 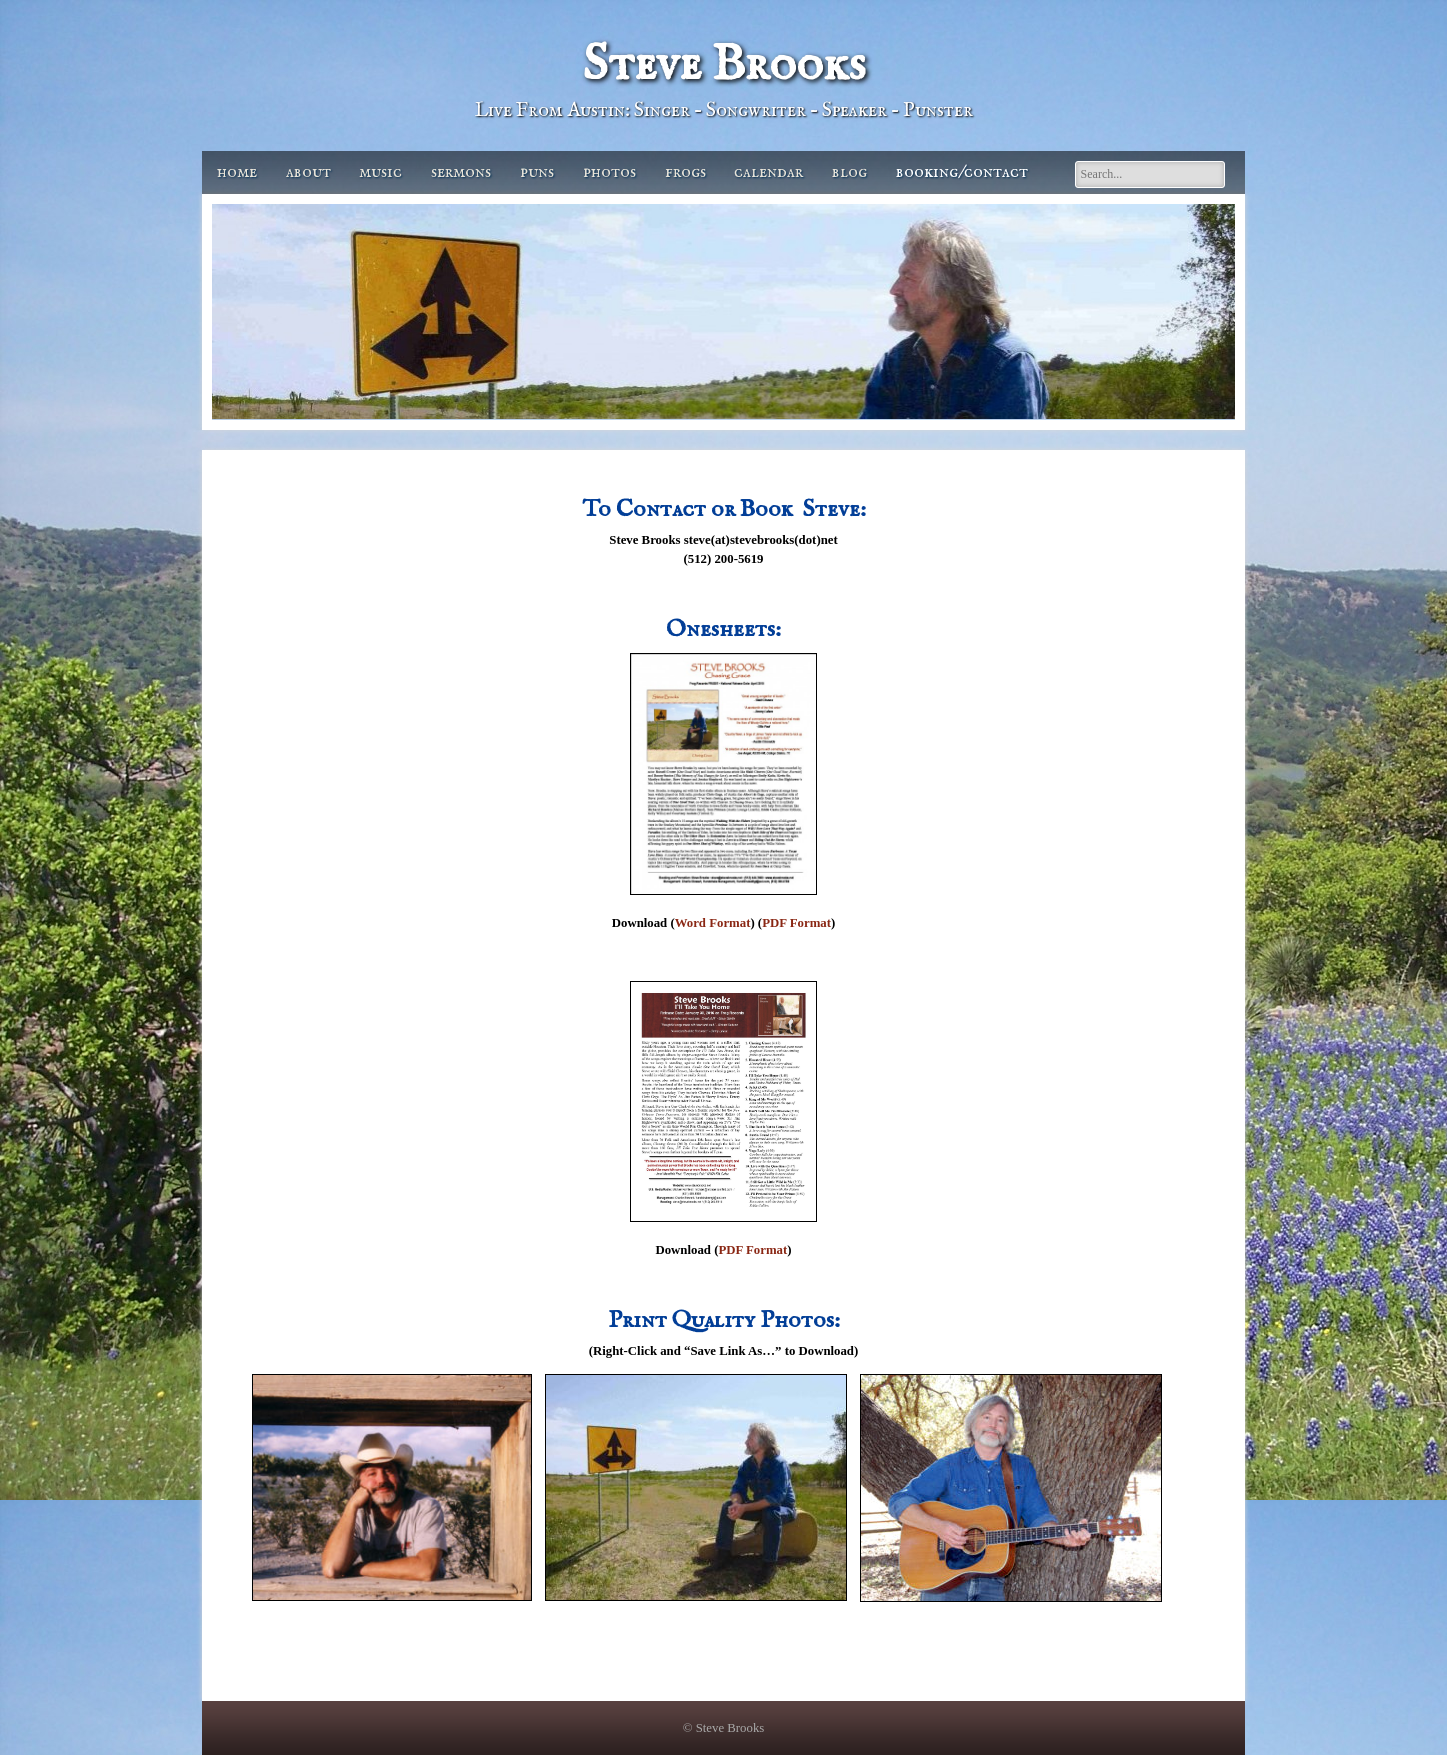 I want to click on Frogs, so click(x=685, y=172).